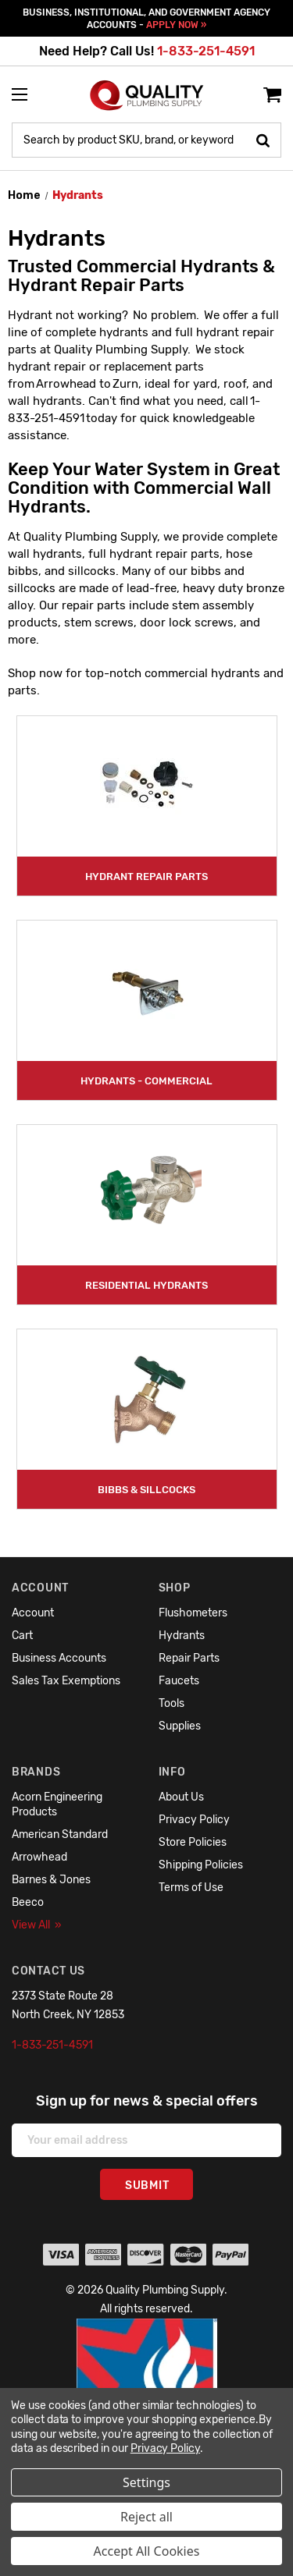  What do you see at coordinates (37, 1925) in the screenshot?
I see `View All` at bounding box center [37, 1925].